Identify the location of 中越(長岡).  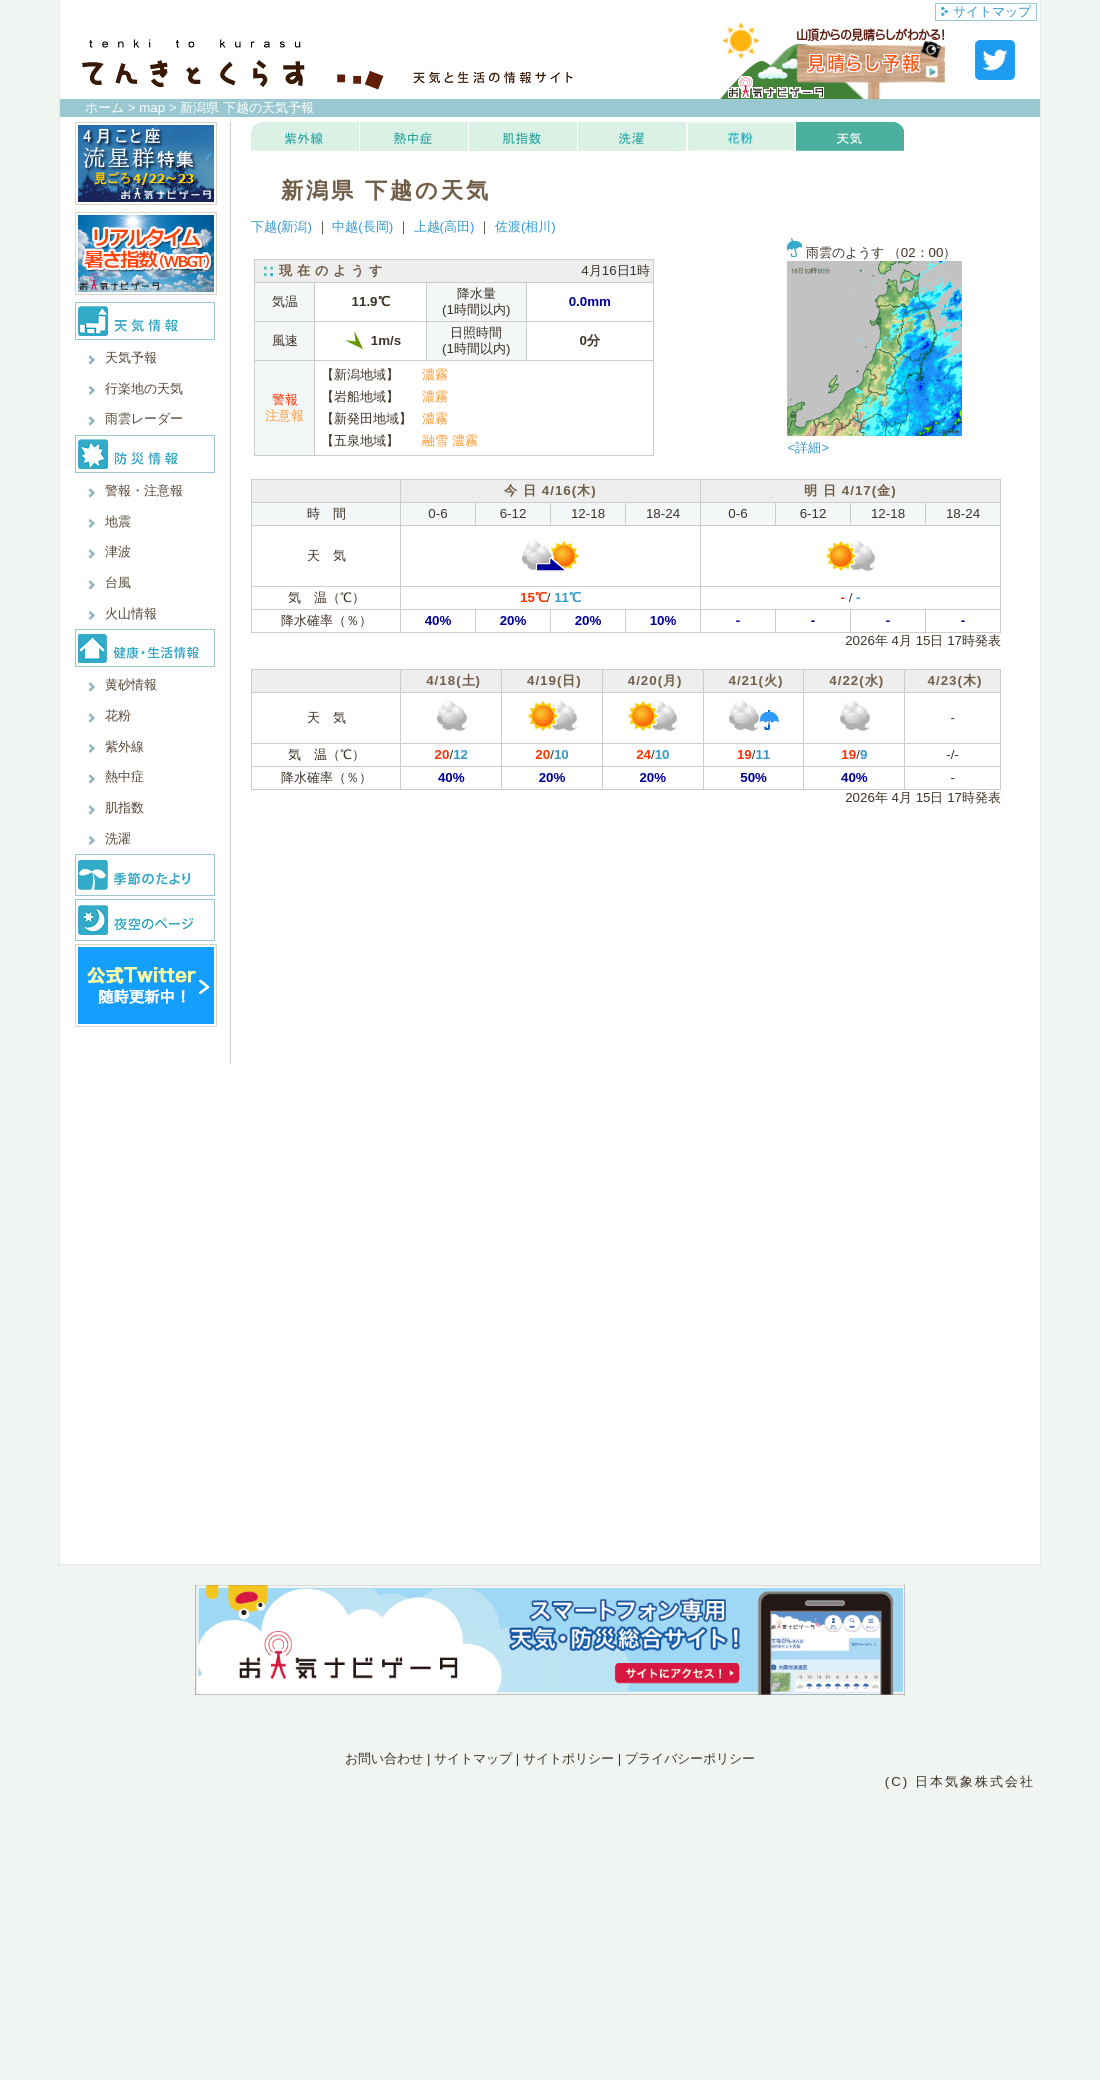
(362, 226).